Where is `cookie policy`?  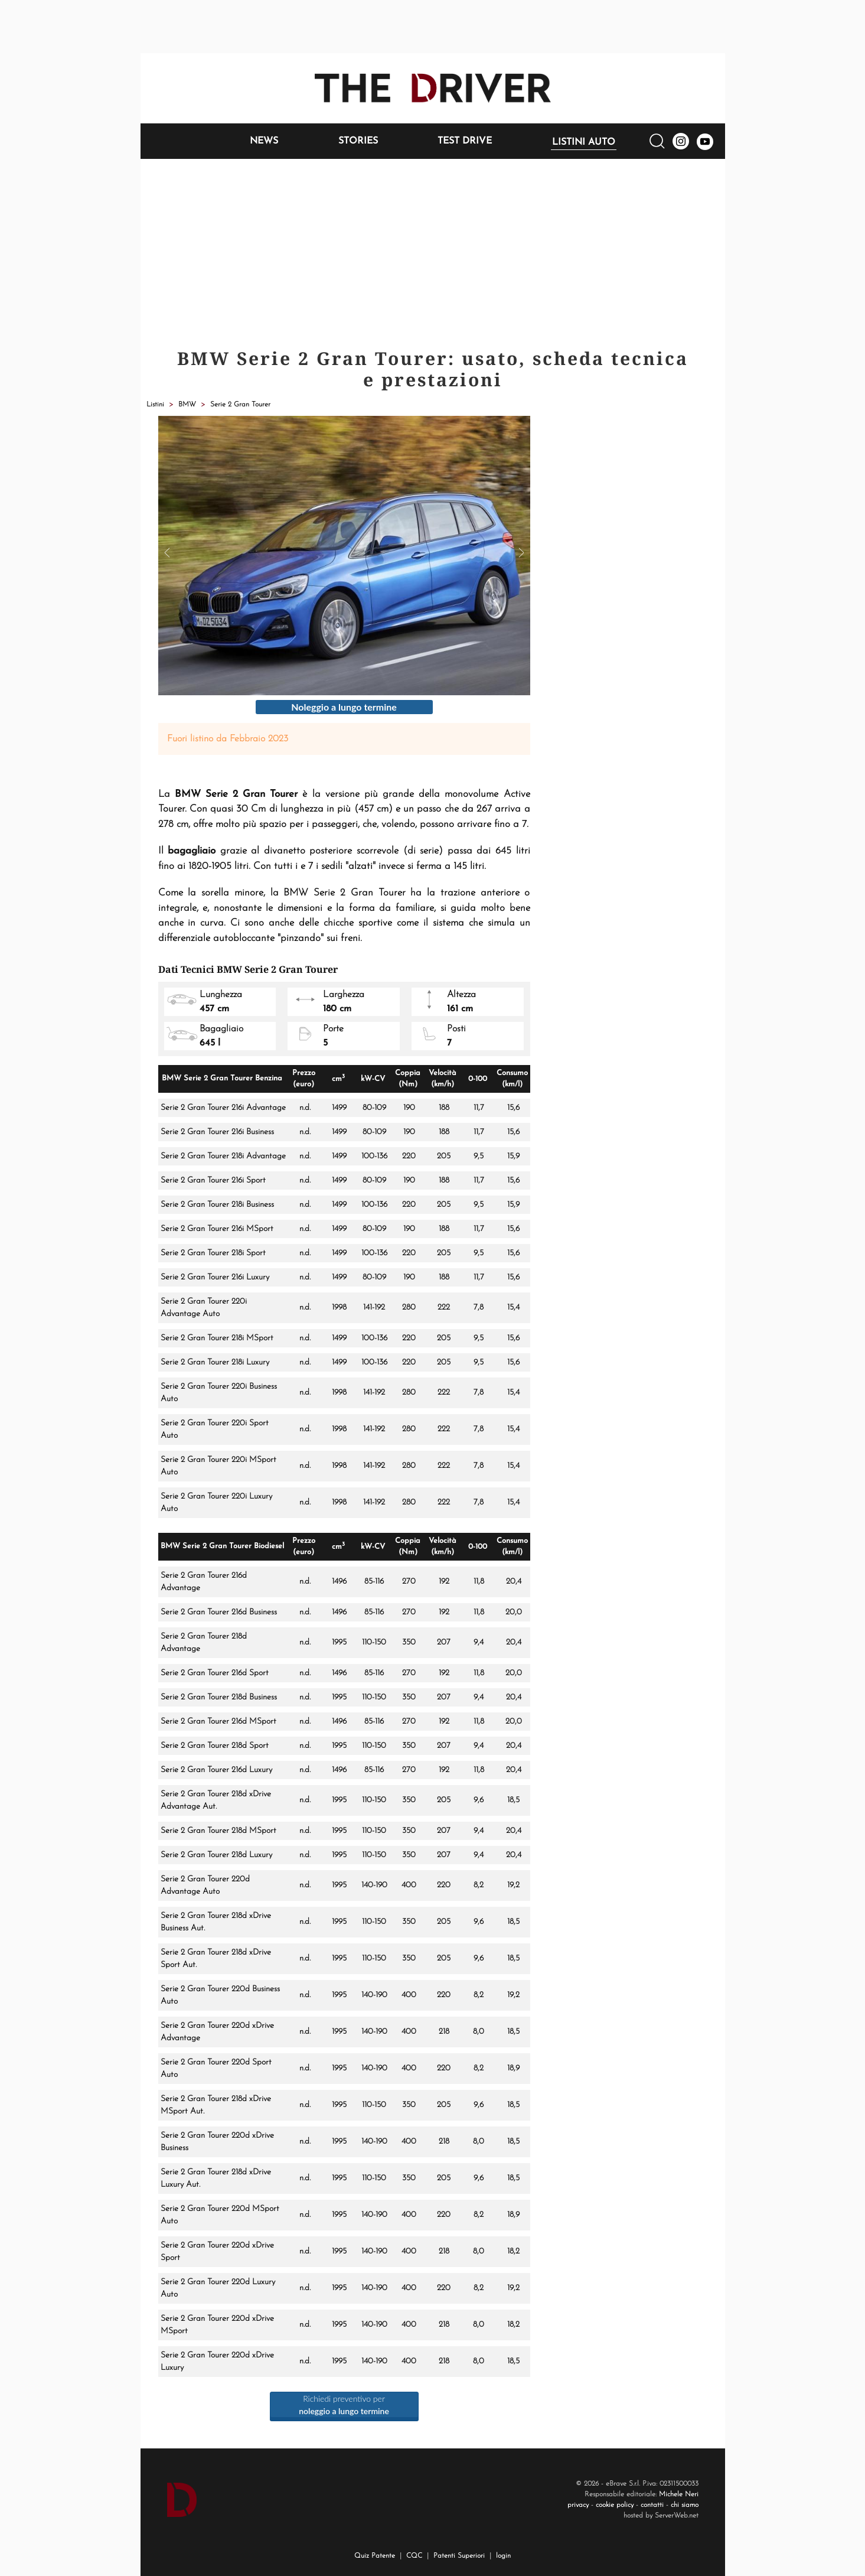 cookie policy is located at coordinates (615, 2505).